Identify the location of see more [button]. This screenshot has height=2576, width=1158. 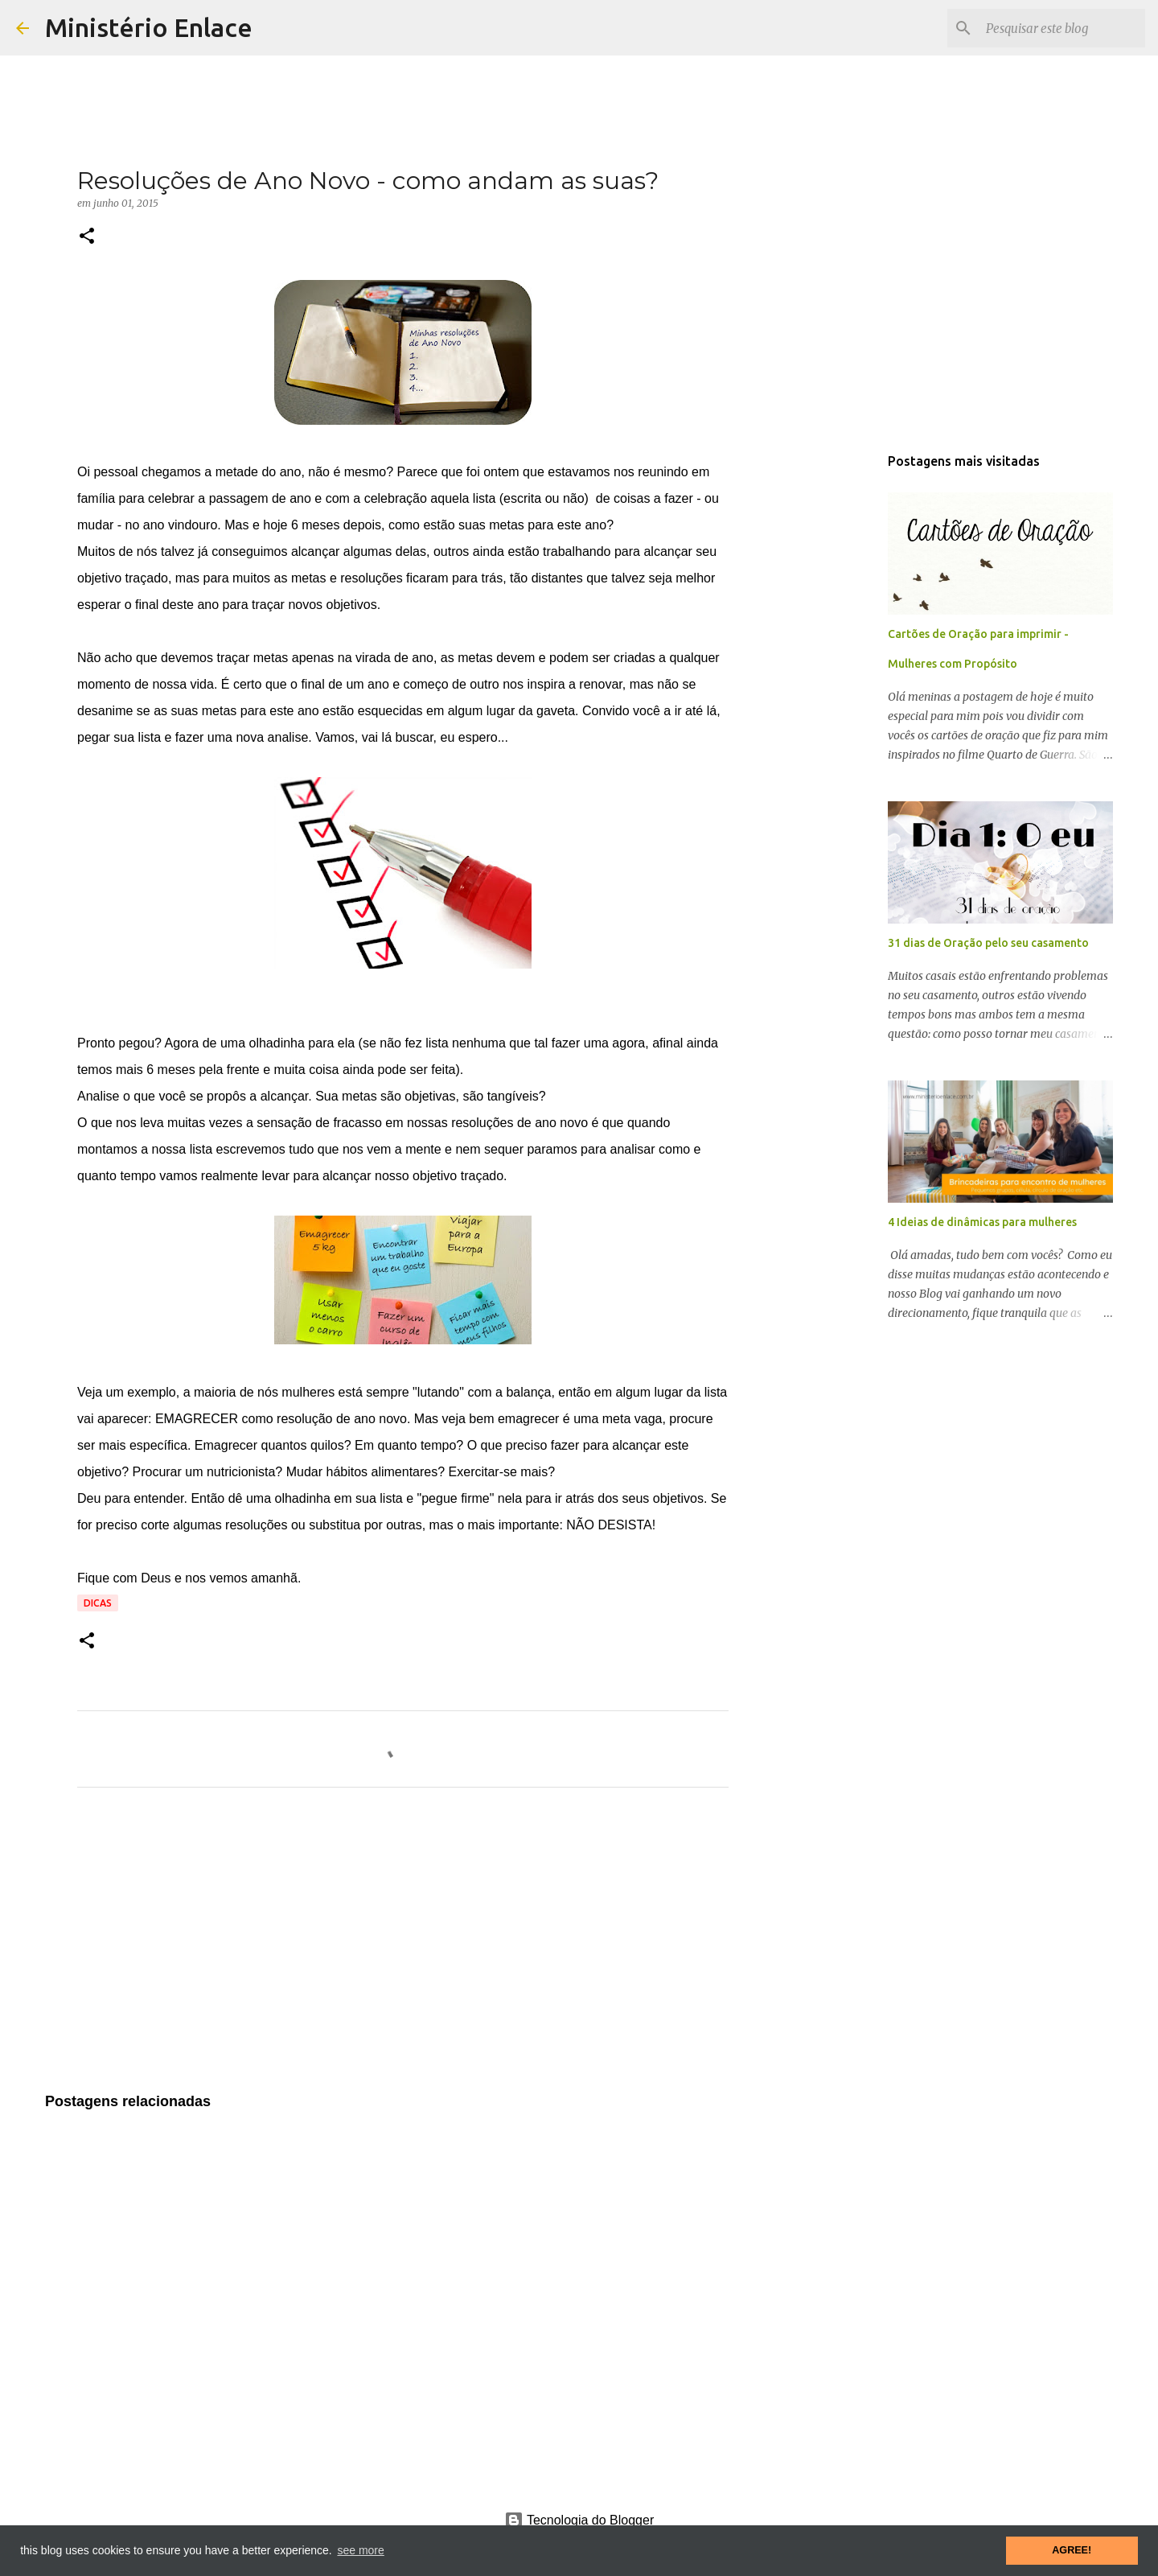
(360, 2550).